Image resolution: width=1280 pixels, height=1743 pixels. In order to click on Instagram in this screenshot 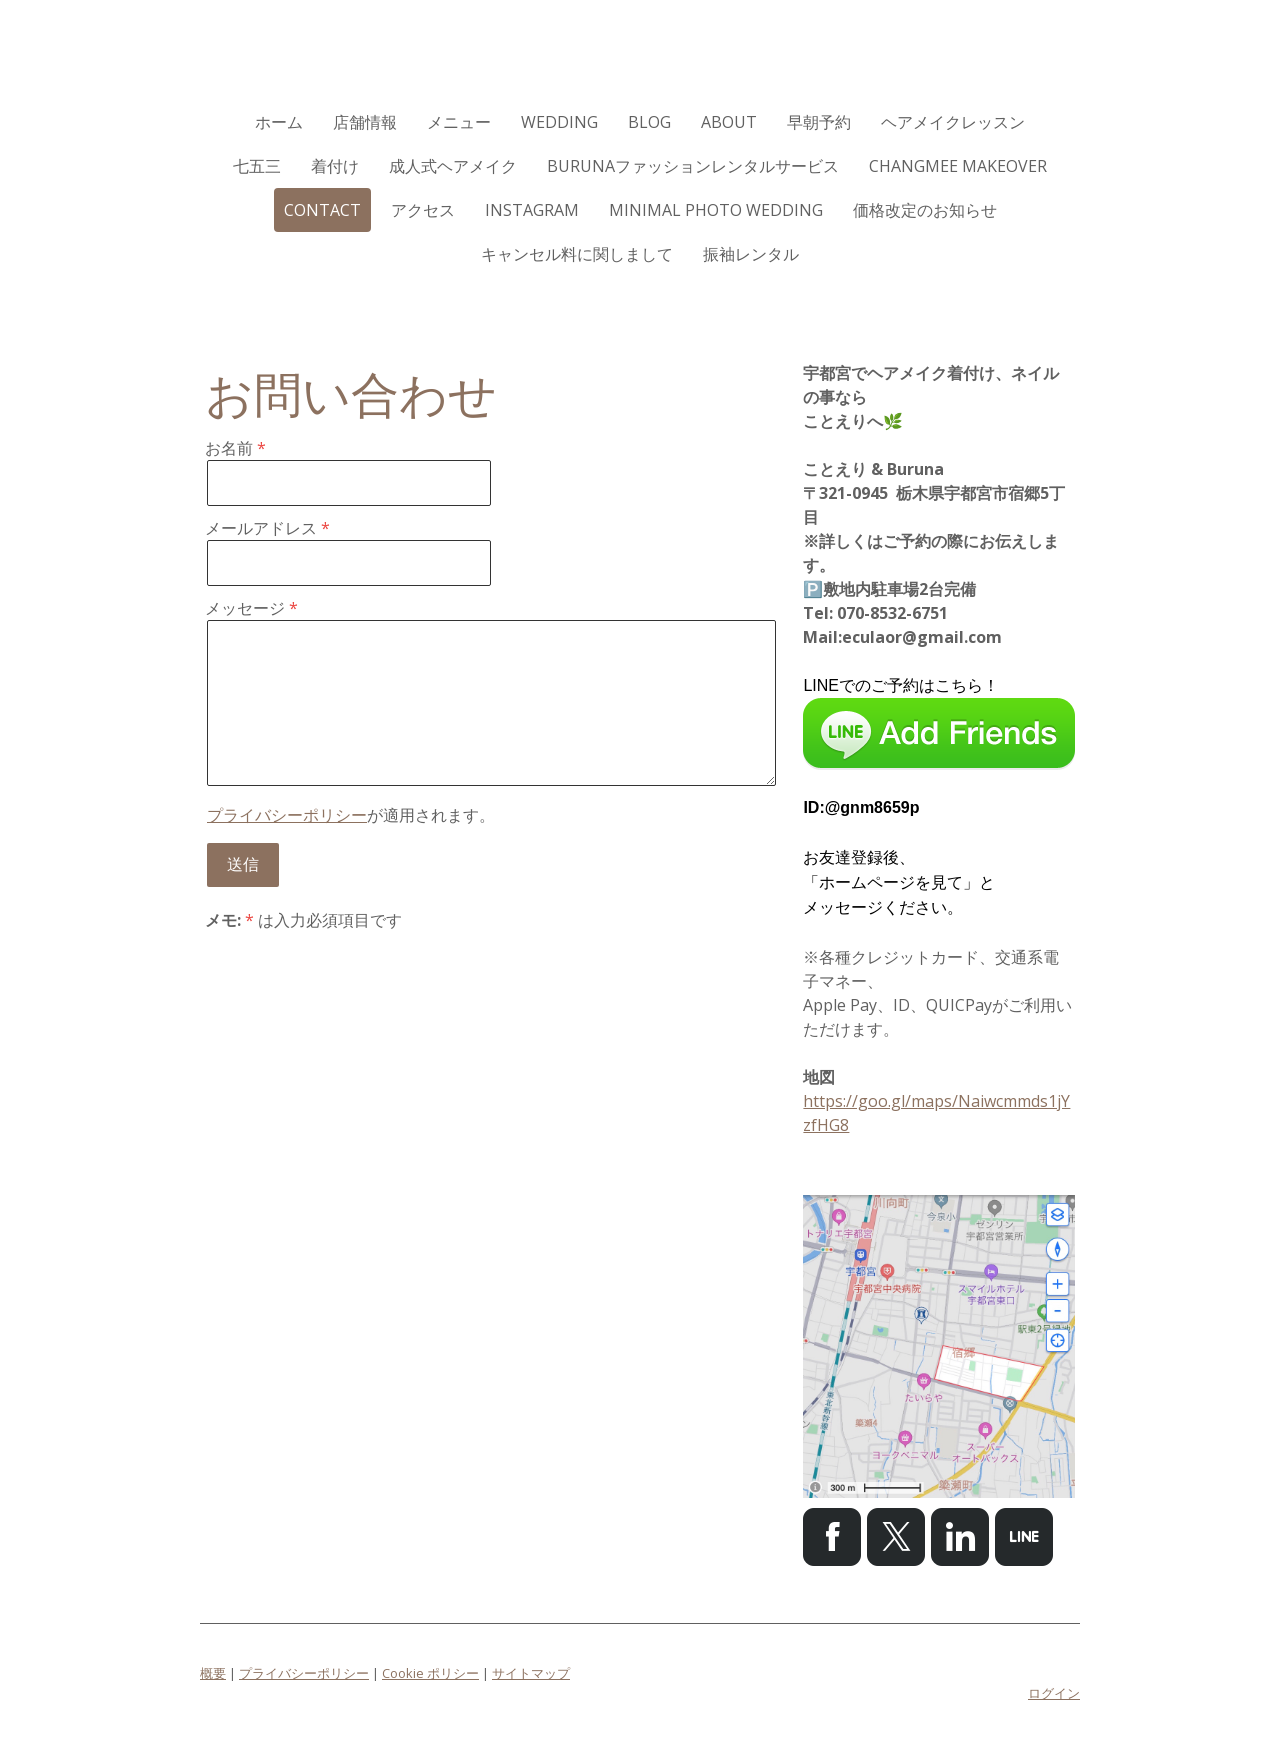, I will do `click(532, 210)`.